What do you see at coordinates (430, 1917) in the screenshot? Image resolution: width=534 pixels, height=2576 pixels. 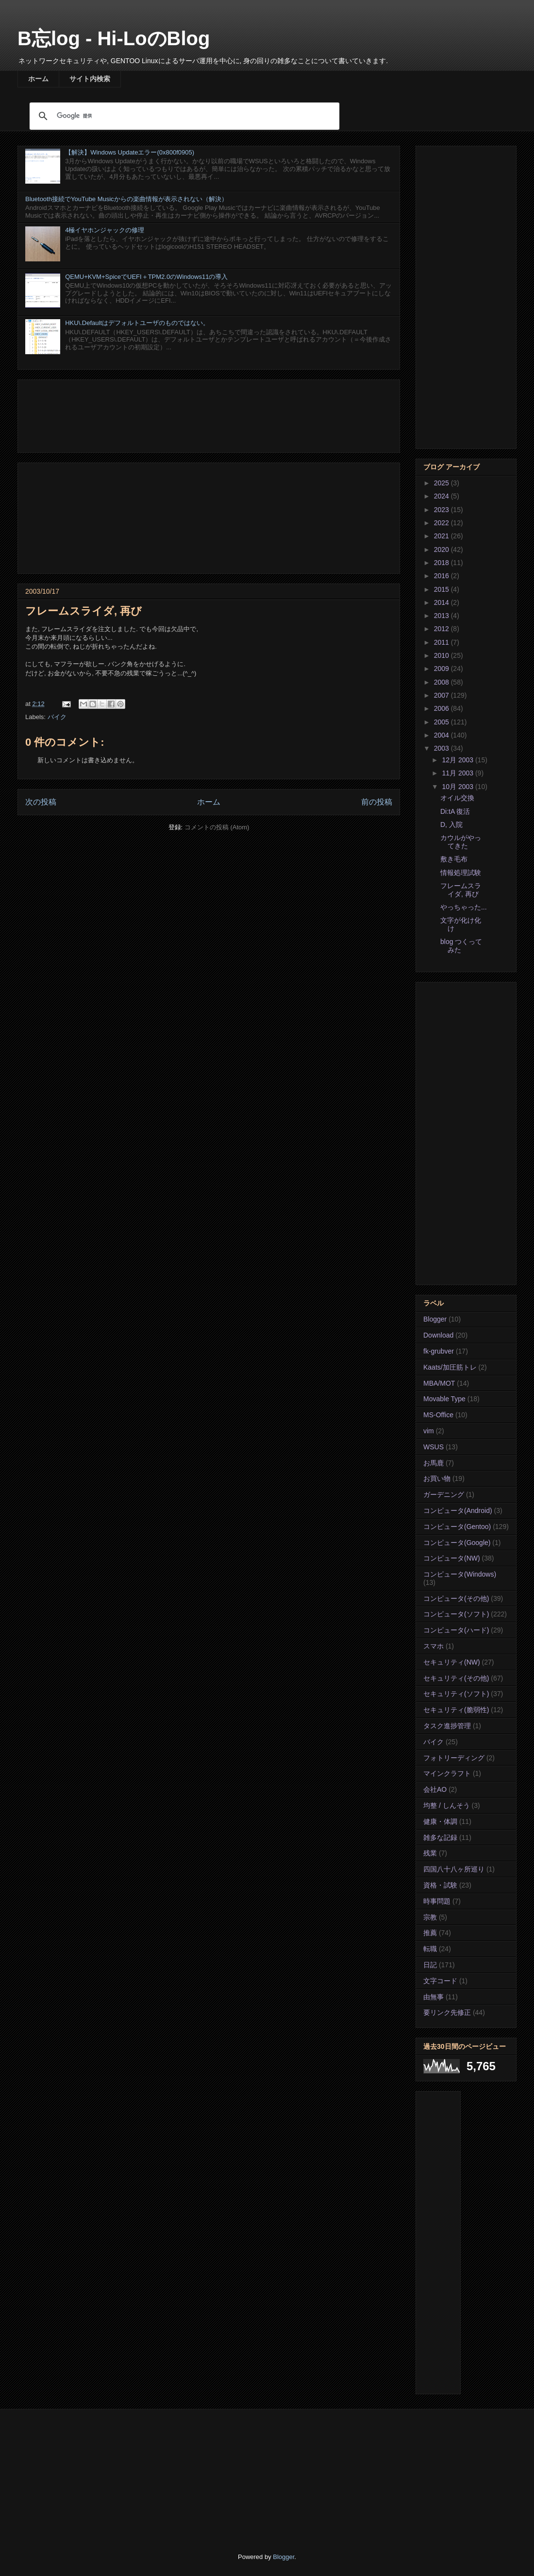 I see `宗教` at bounding box center [430, 1917].